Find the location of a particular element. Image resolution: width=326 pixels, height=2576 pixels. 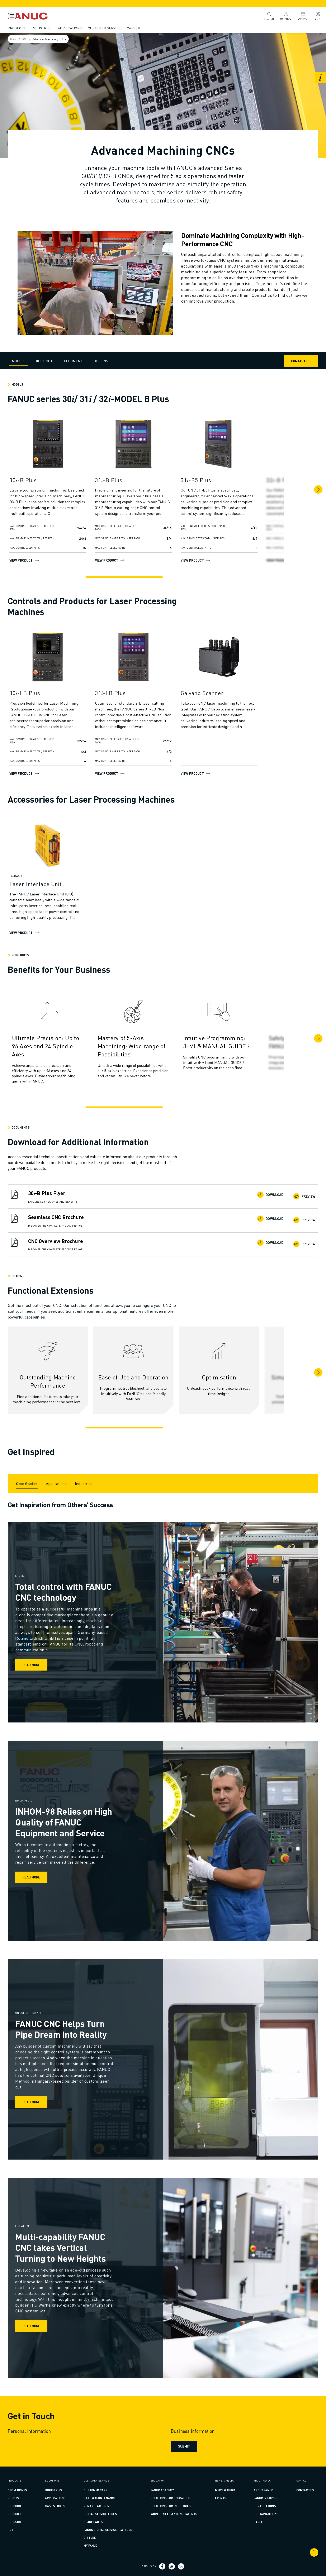

MY FANUC is located at coordinates (96, 2539).